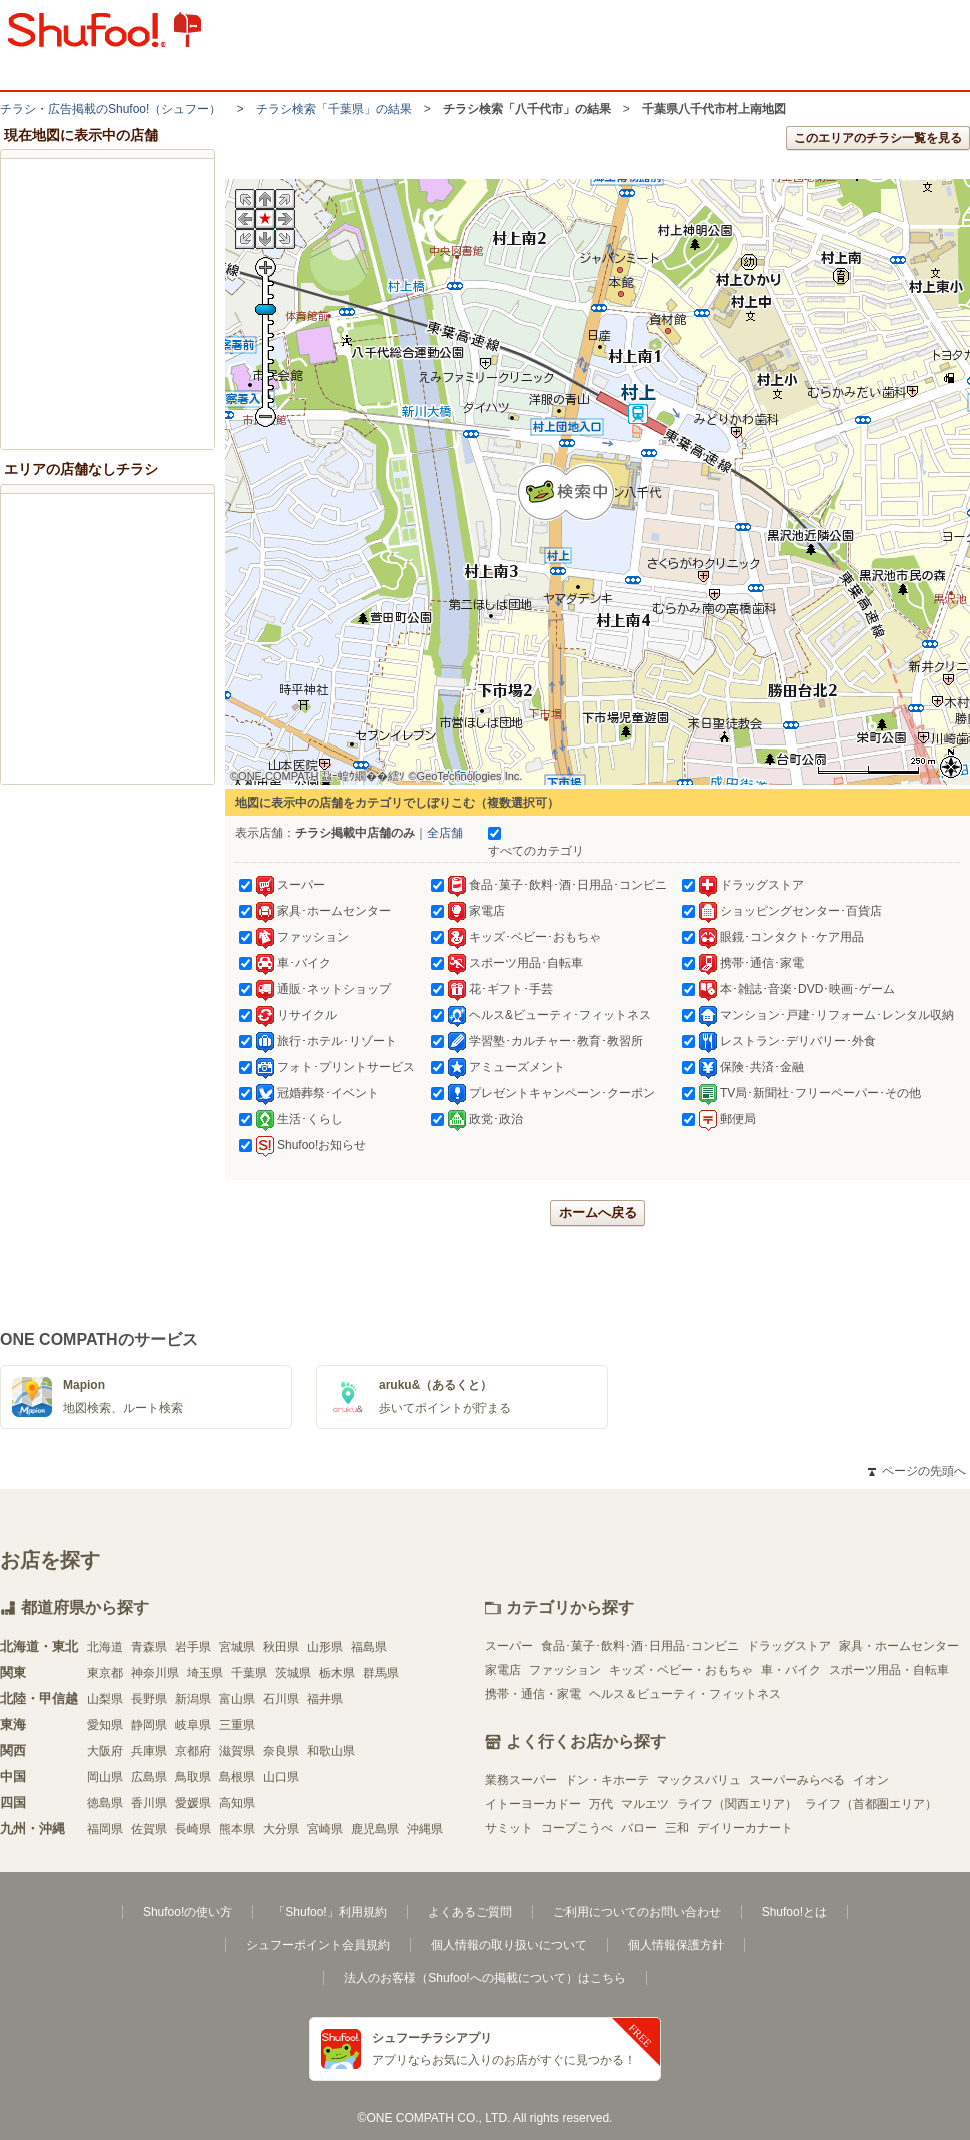 The width and height of the screenshot is (970, 2140). I want to click on 大阪府, so click(105, 1751).